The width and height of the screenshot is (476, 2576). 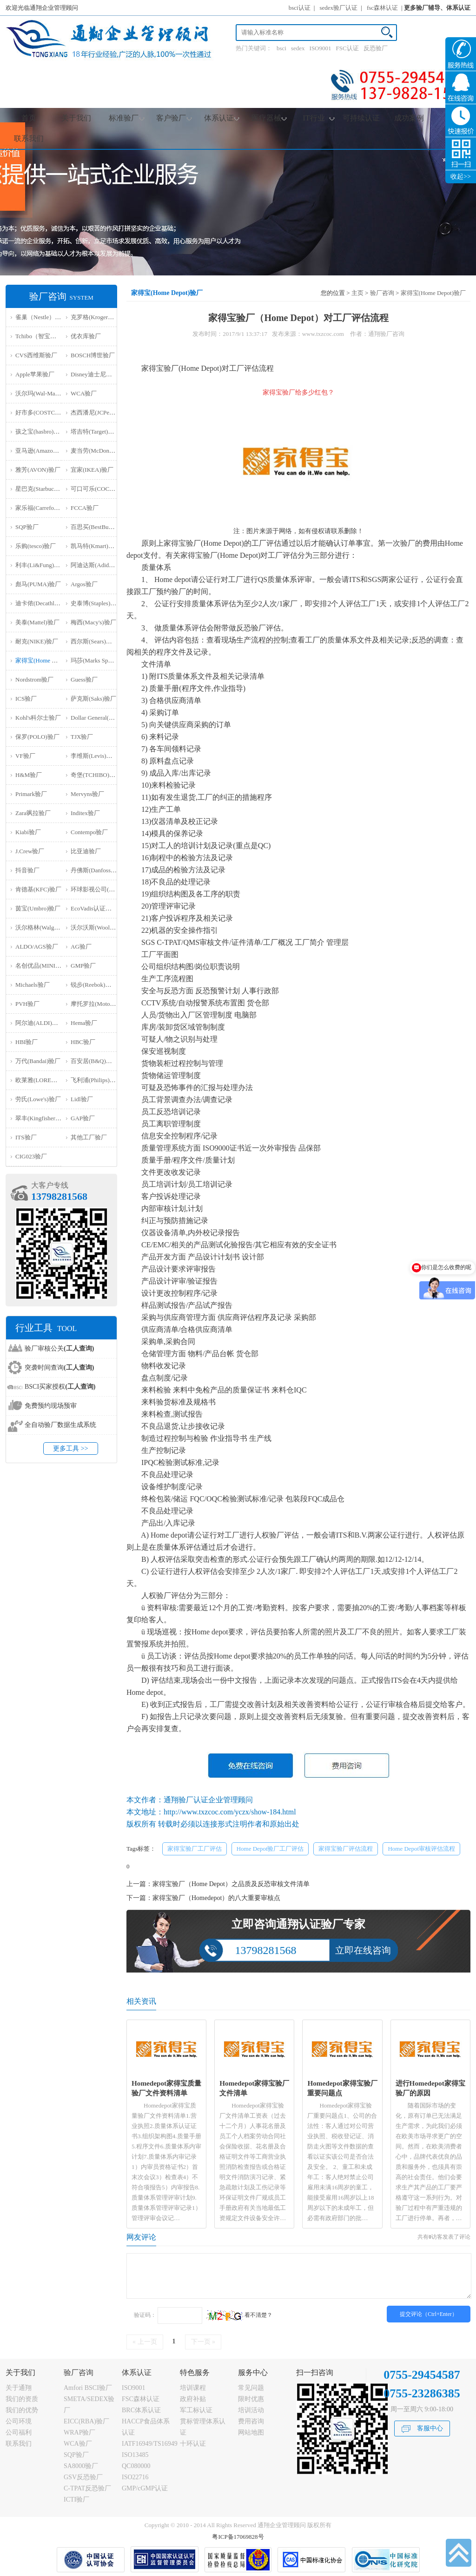 What do you see at coordinates (26, 1041) in the screenshot?
I see `HBI验厂` at bounding box center [26, 1041].